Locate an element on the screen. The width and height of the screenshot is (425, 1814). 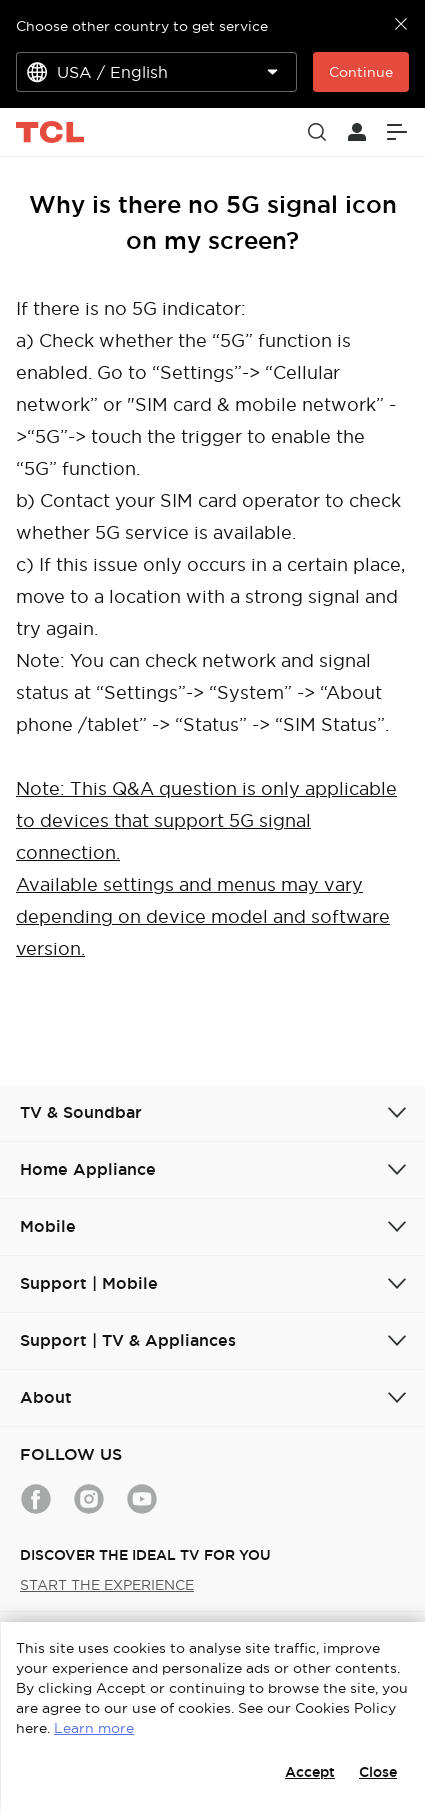
Accept is located at coordinates (310, 1772).